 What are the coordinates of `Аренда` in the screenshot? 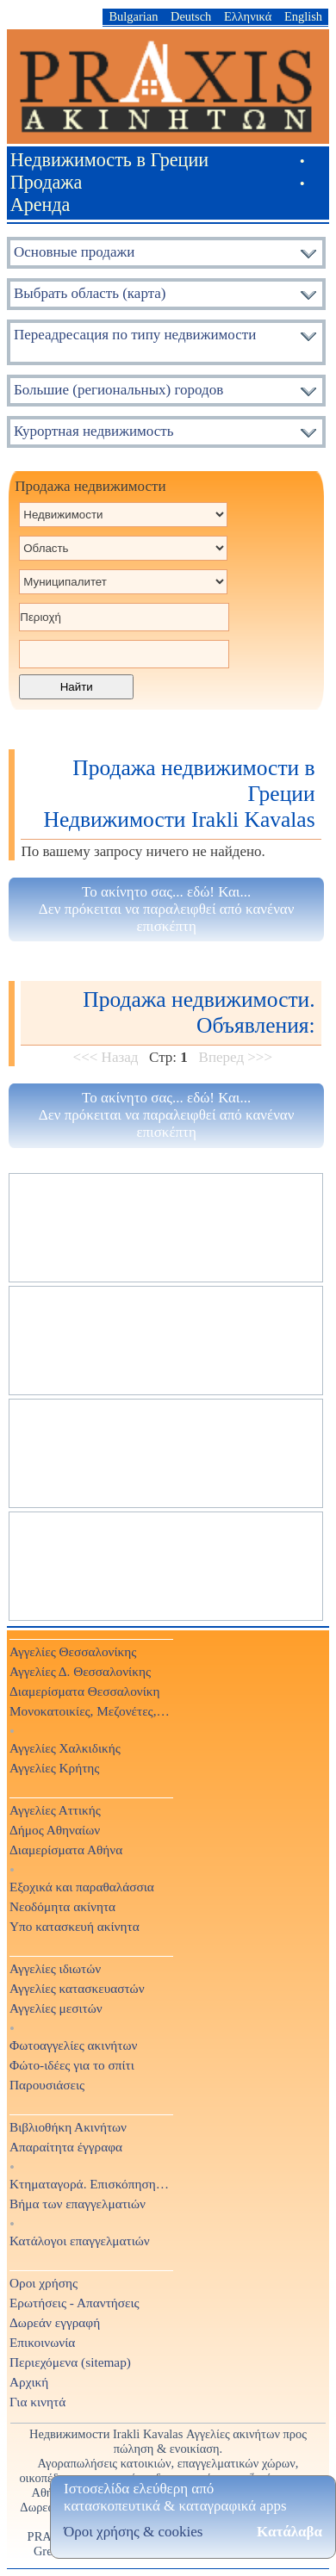 It's located at (40, 204).